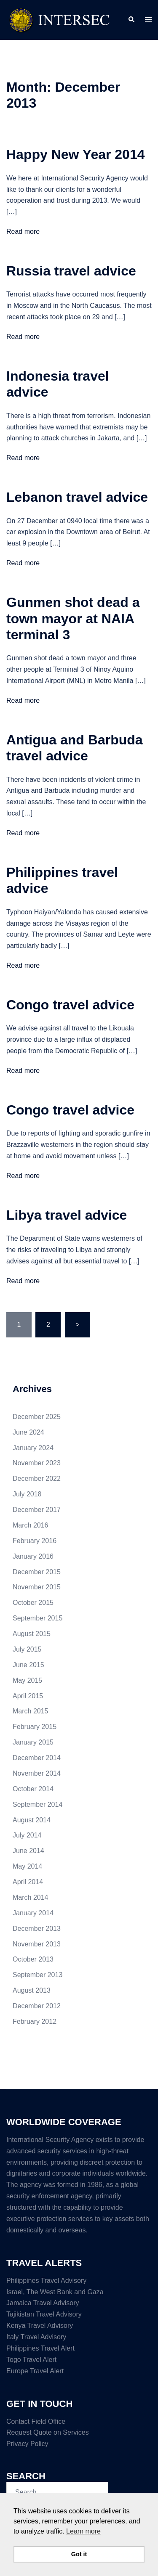 The image size is (158, 2576). Describe the element at coordinates (37, 2005) in the screenshot. I see `December 2012` at that location.